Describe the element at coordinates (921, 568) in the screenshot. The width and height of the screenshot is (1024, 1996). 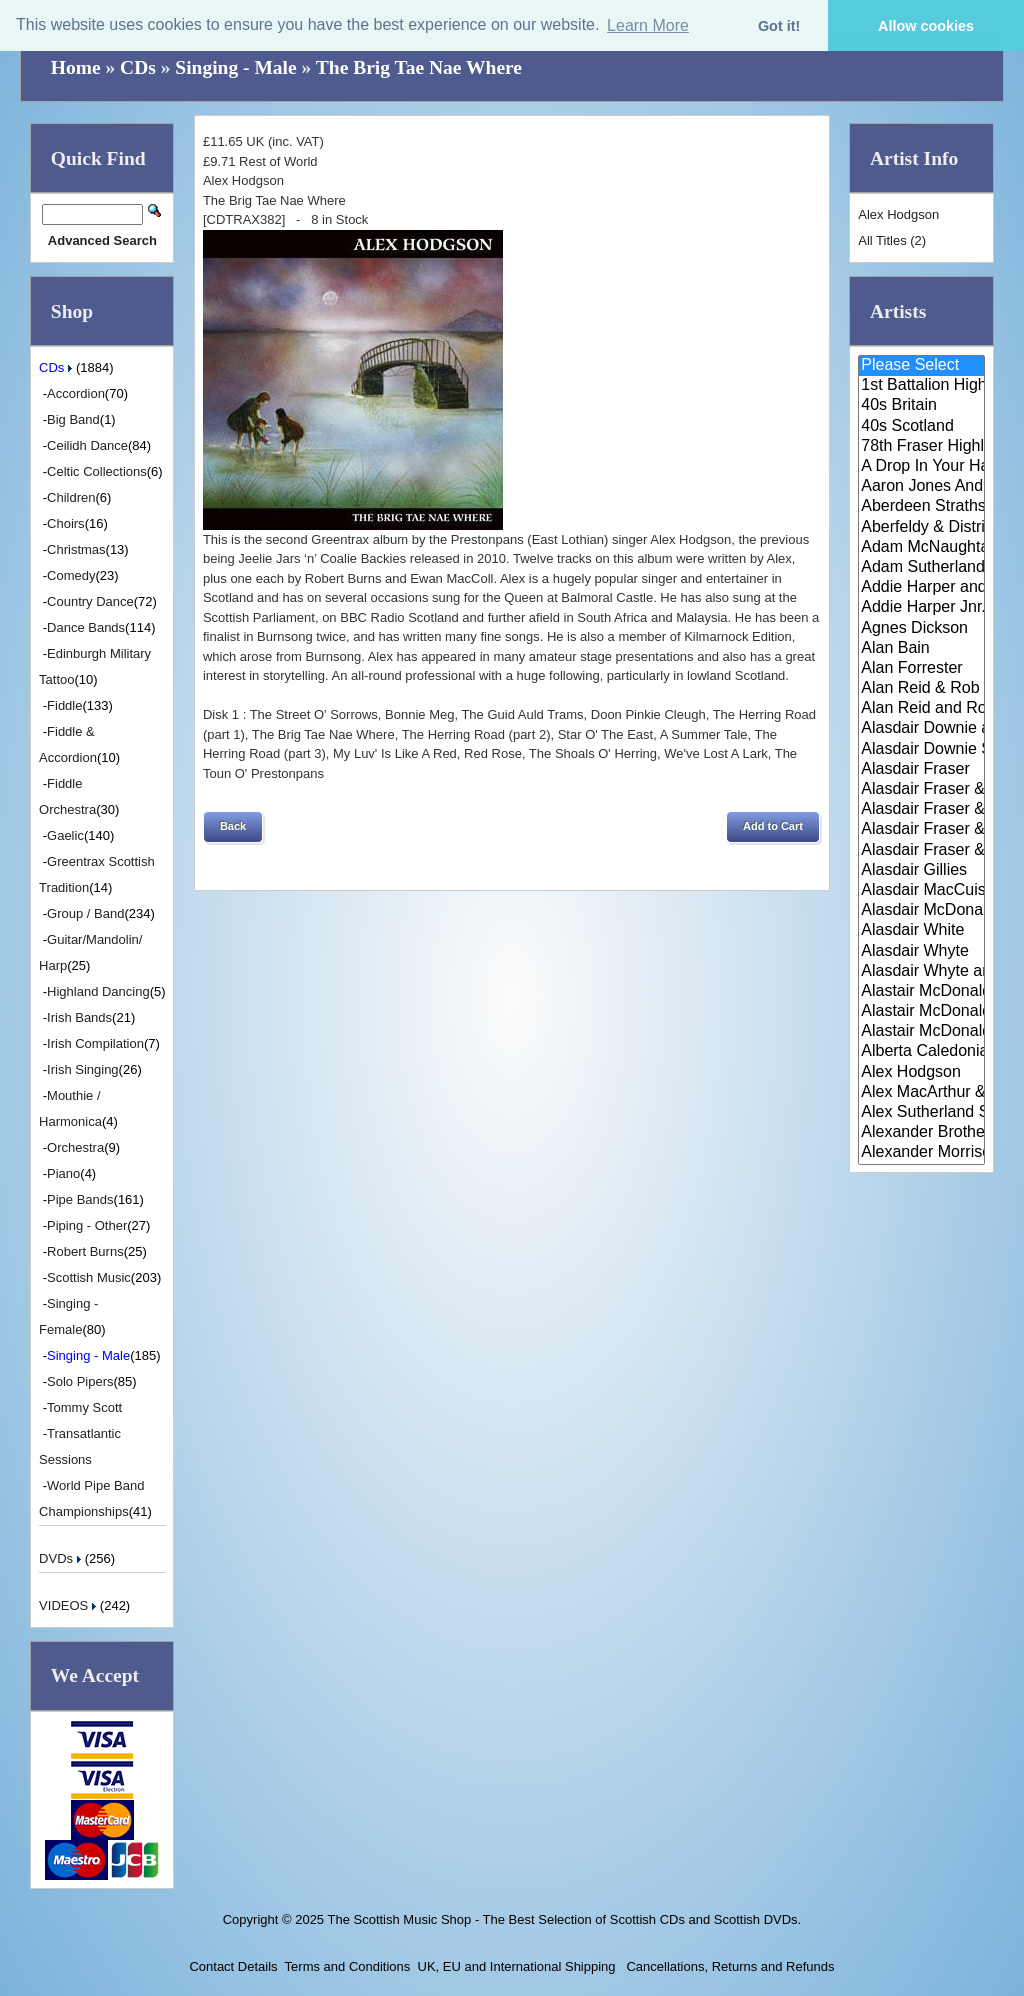
I see `Adam Sutherland` at that location.